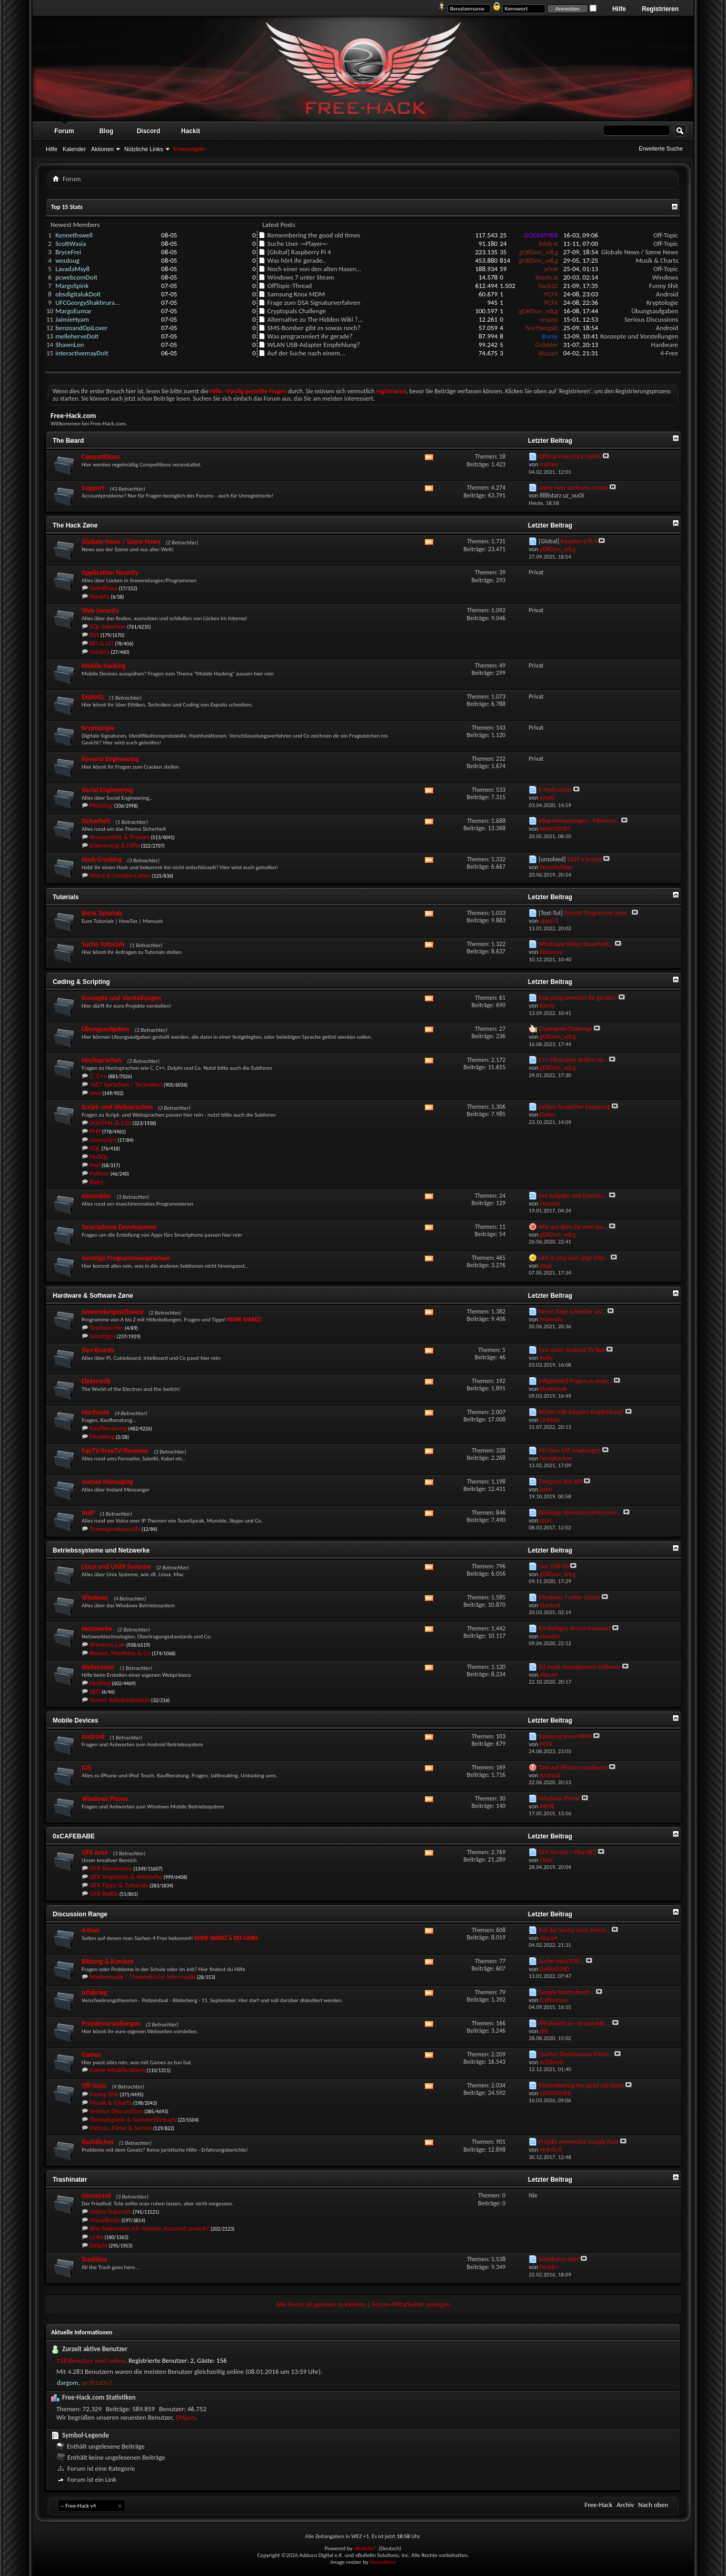 This screenshot has height=2576, width=726. Describe the element at coordinates (300, 277) in the screenshot. I see `Windows 7 unter Steam` at that location.